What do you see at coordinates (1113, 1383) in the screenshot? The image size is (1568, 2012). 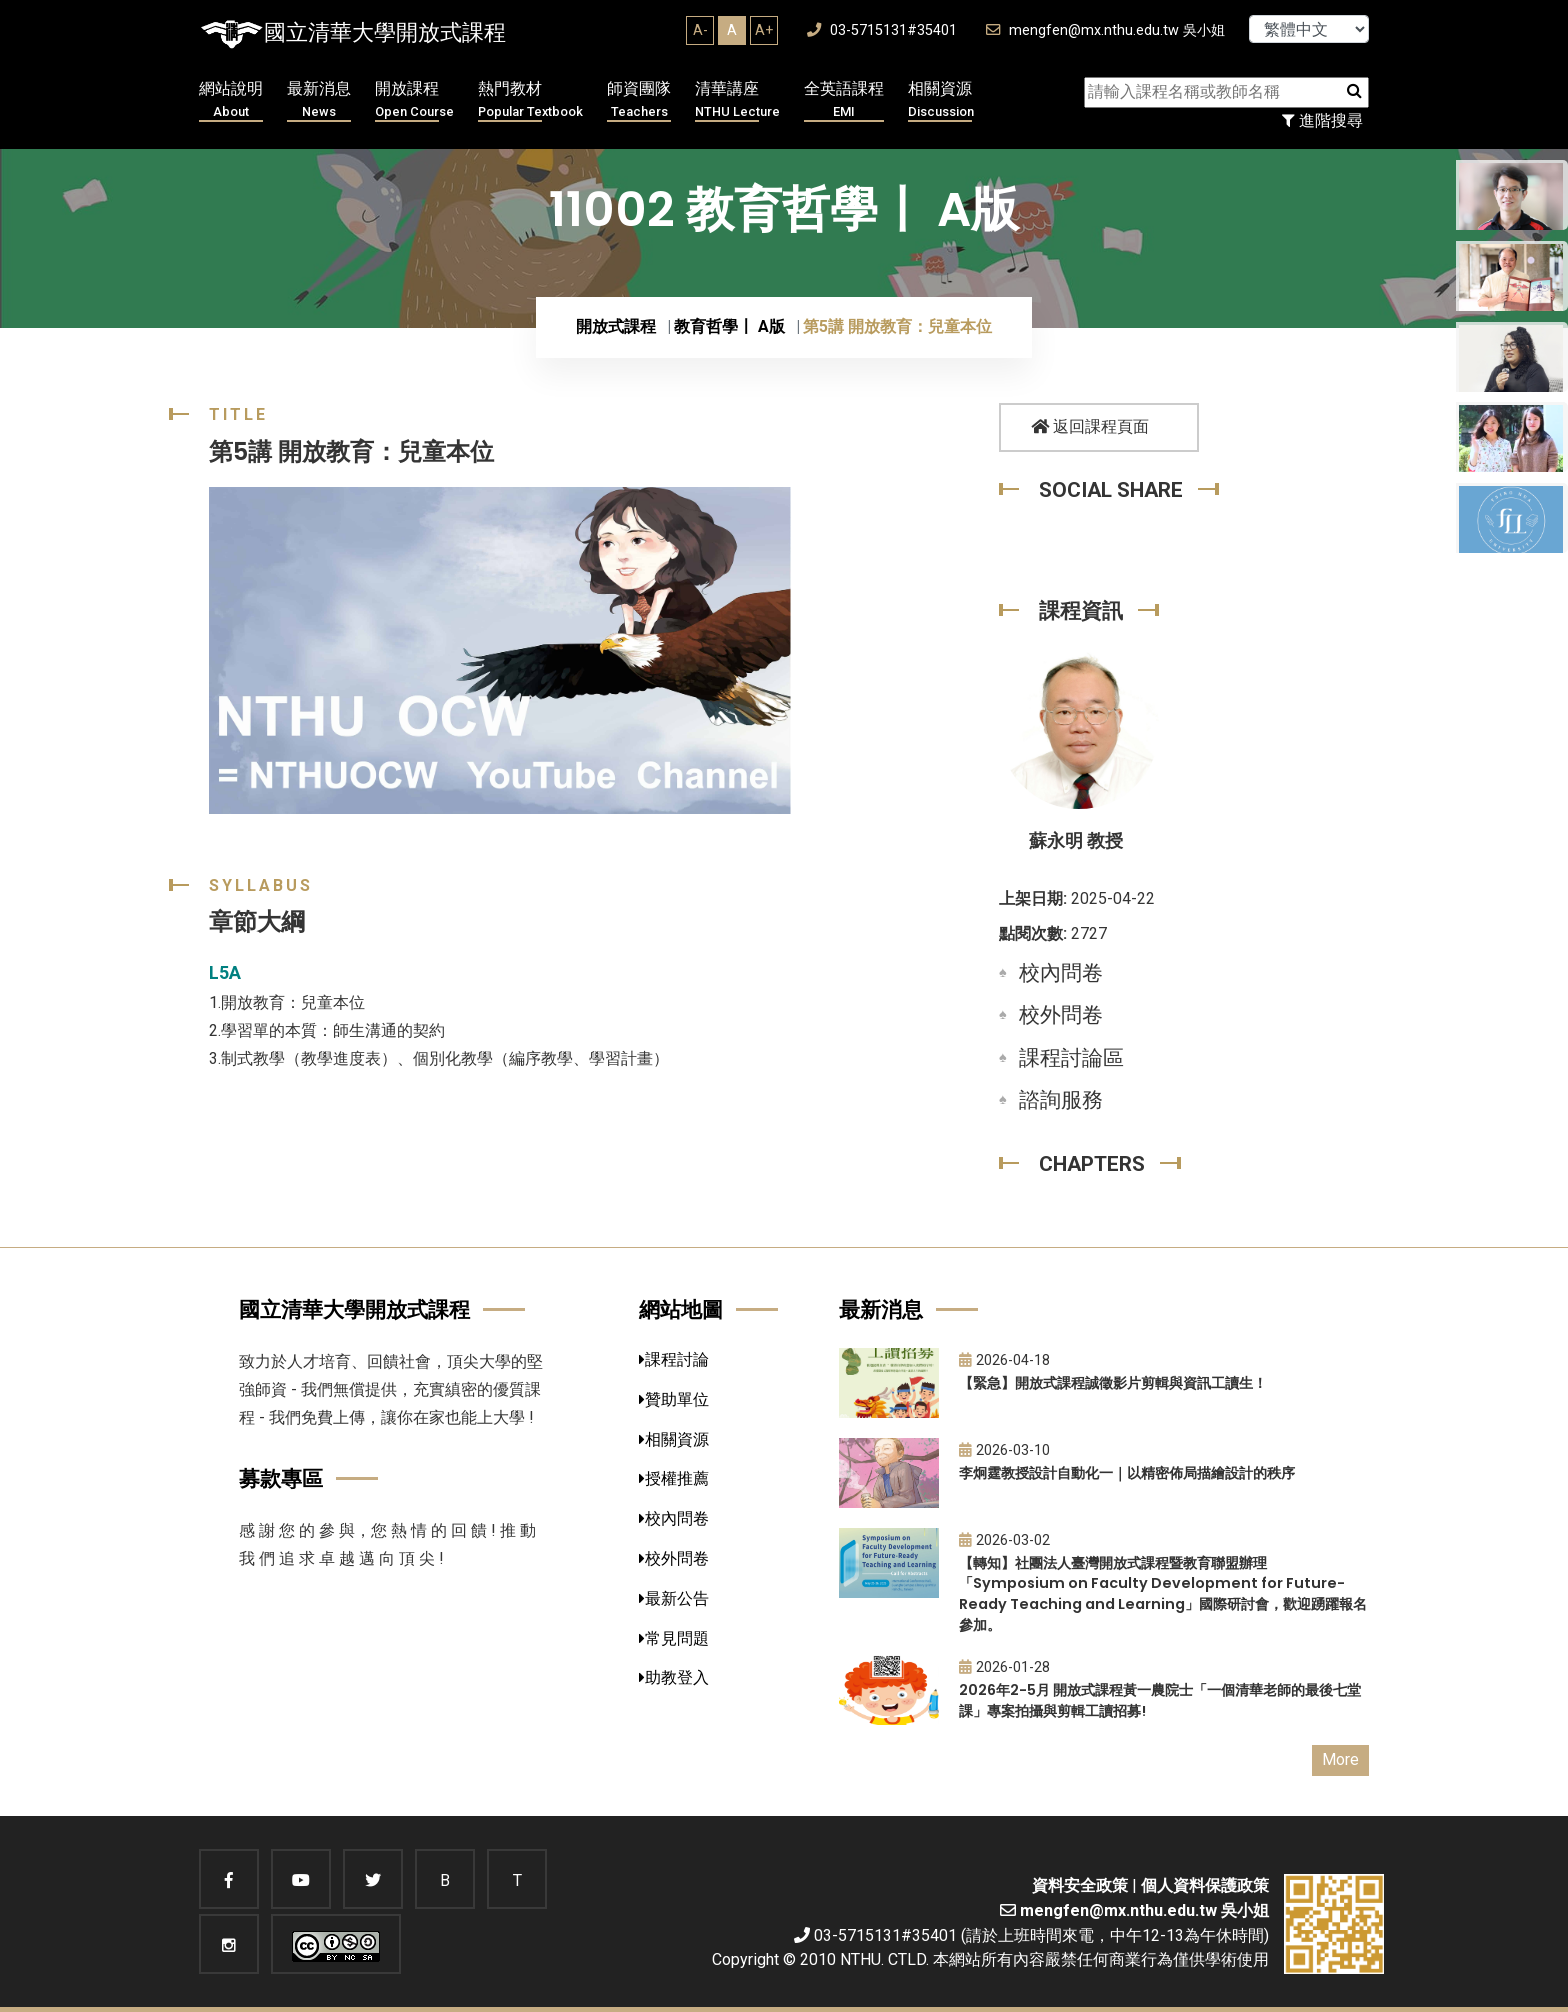 I see `【緊急】開放式課程誠徵影片剪輯與資訊工讀生！` at bounding box center [1113, 1383].